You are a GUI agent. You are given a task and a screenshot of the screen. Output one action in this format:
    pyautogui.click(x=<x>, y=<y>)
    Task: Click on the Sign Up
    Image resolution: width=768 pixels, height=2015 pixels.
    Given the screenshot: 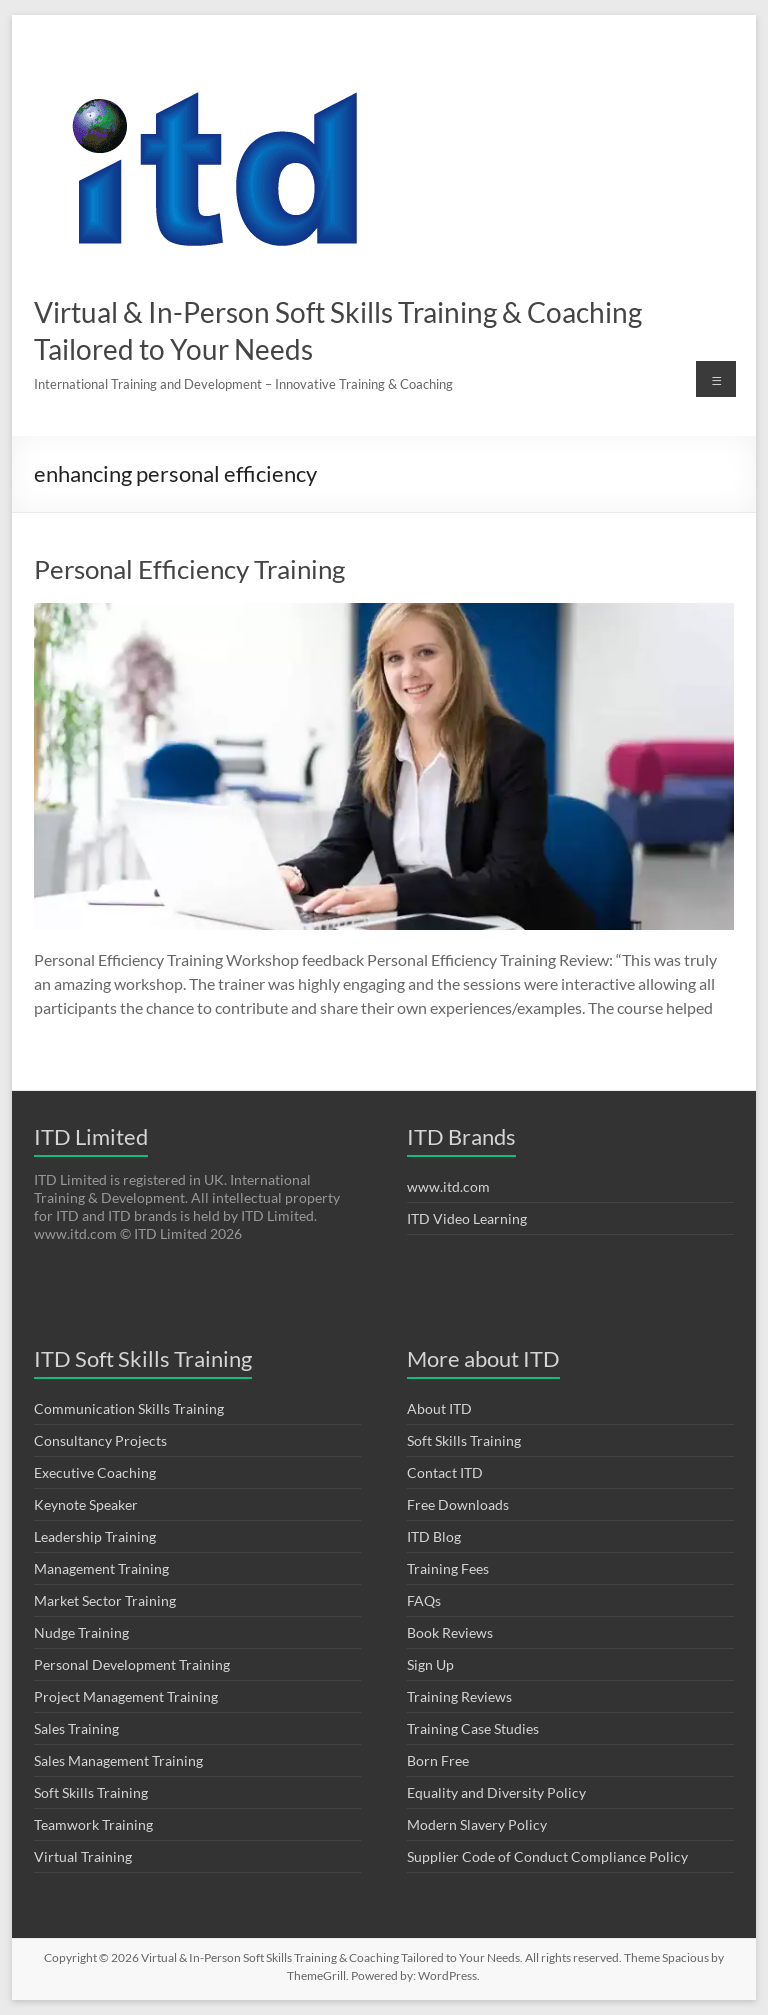 What is the action you would take?
    pyautogui.click(x=430, y=1664)
    